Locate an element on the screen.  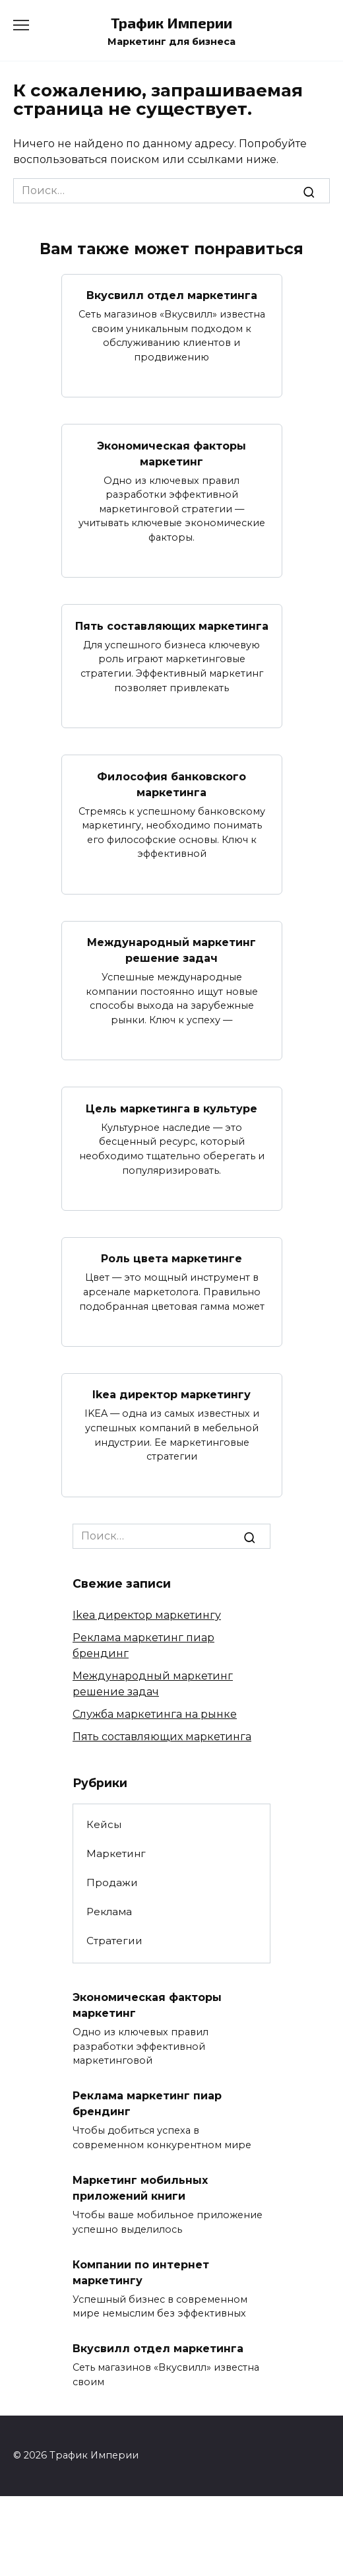
Роль цвета маркетинге is located at coordinates (171, 1258).